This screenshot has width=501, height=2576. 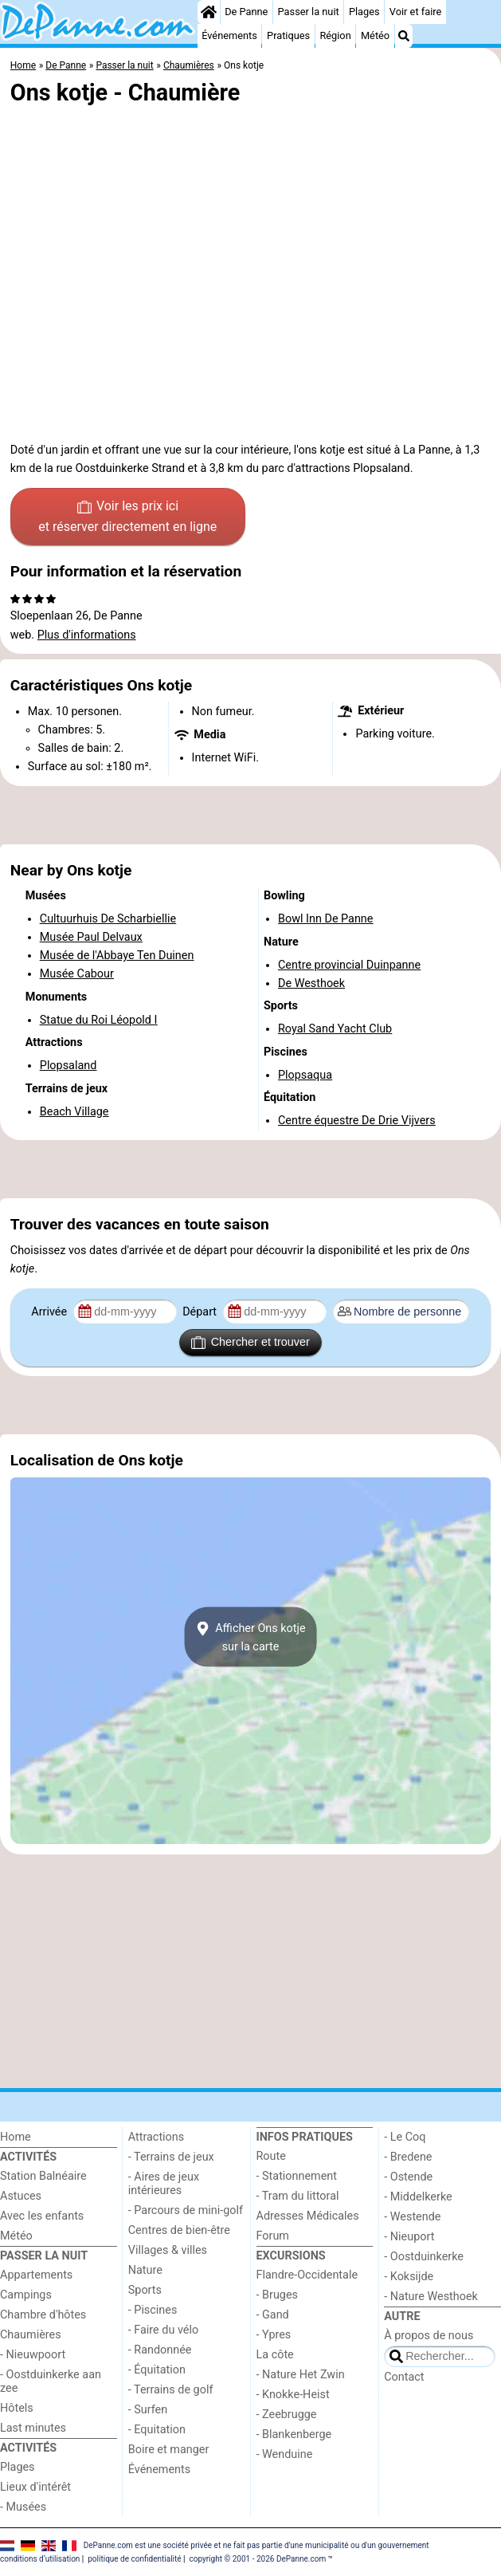 I want to click on - Bruges, so click(x=277, y=2295).